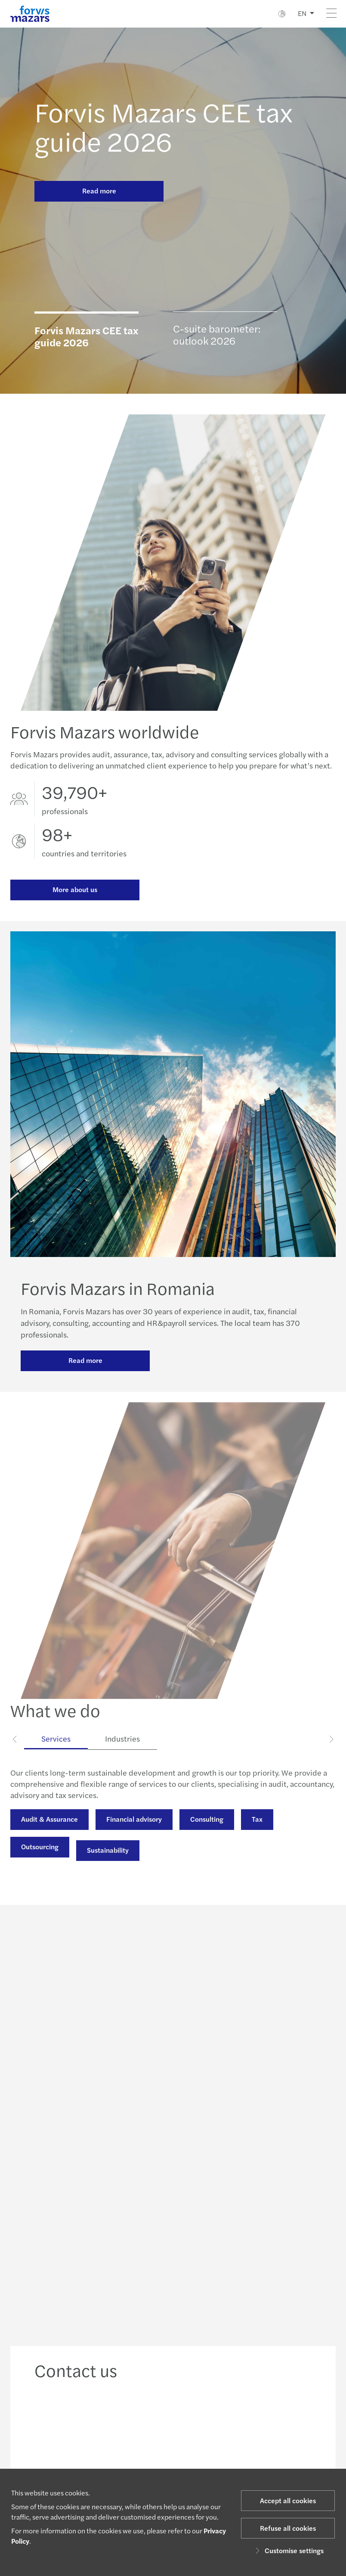 The height and width of the screenshot is (2576, 346). What do you see at coordinates (75, 889) in the screenshot?
I see `More about us` at bounding box center [75, 889].